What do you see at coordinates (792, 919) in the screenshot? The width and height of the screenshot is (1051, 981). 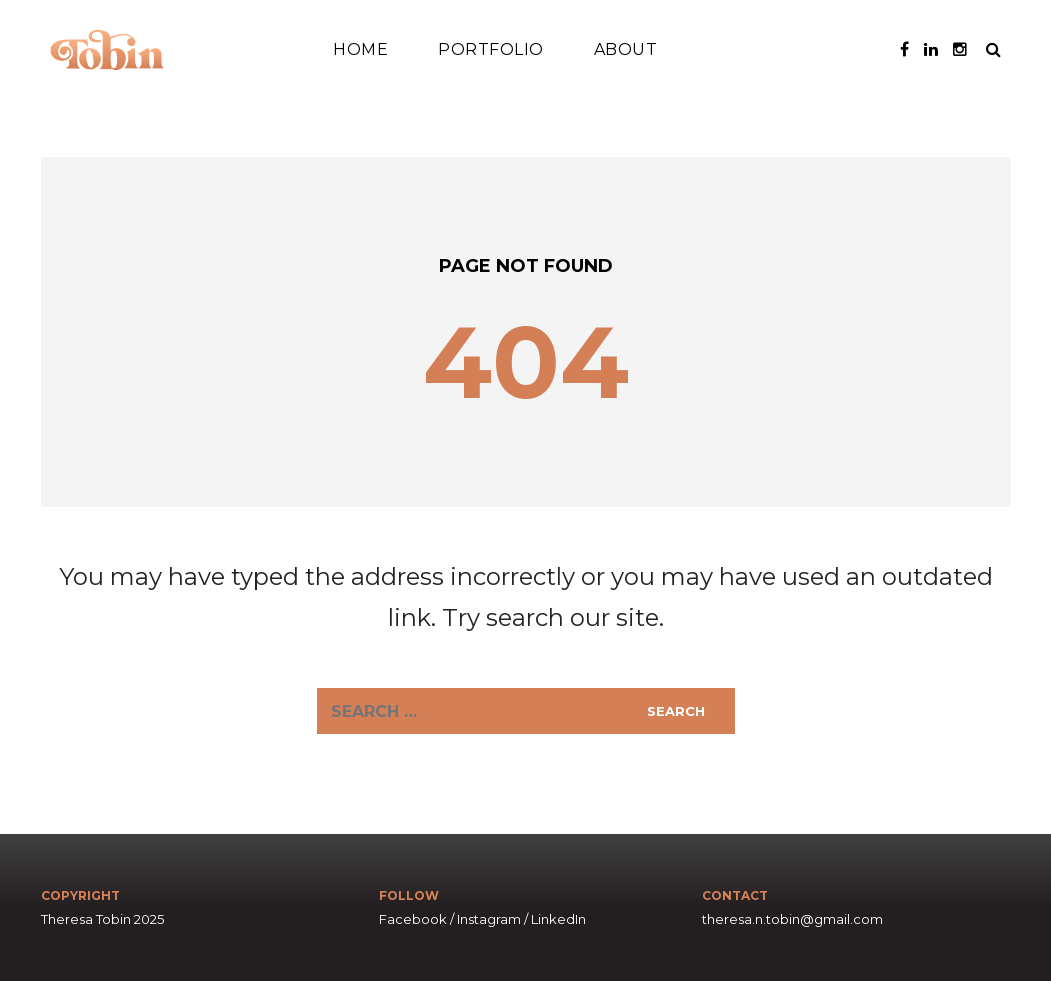 I see `theresa.n.tobin@gmail.com` at bounding box center [792, 919].